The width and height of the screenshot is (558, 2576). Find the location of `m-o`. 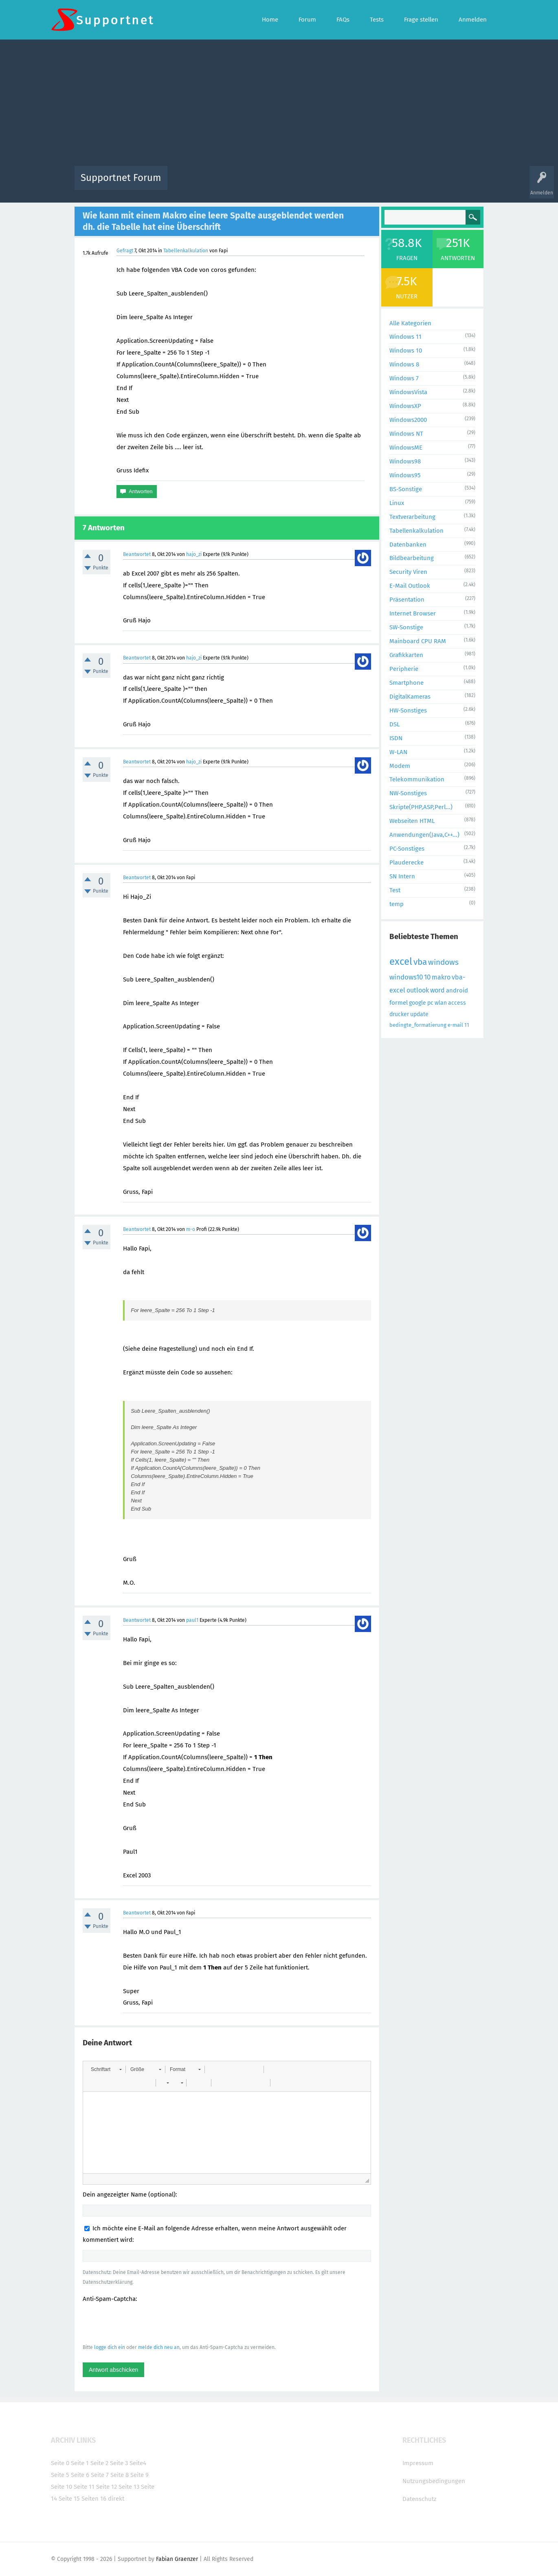

m-o is located at coordinates (190, 1229).